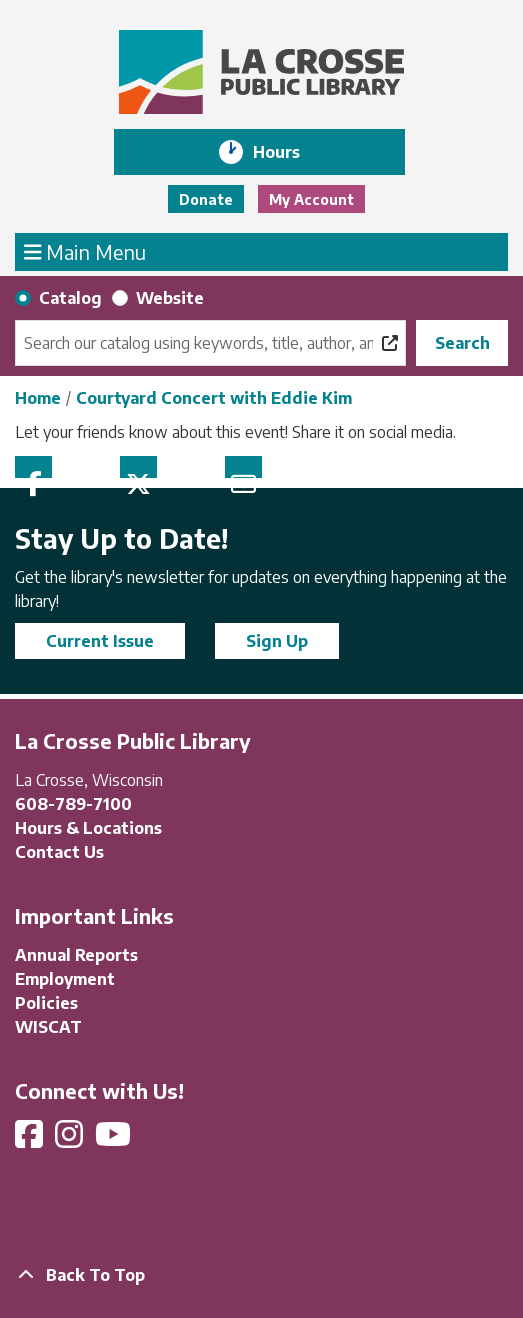  Describe the element at coordinates (206, 199) in the screenshot. I see `Donate` at that location.